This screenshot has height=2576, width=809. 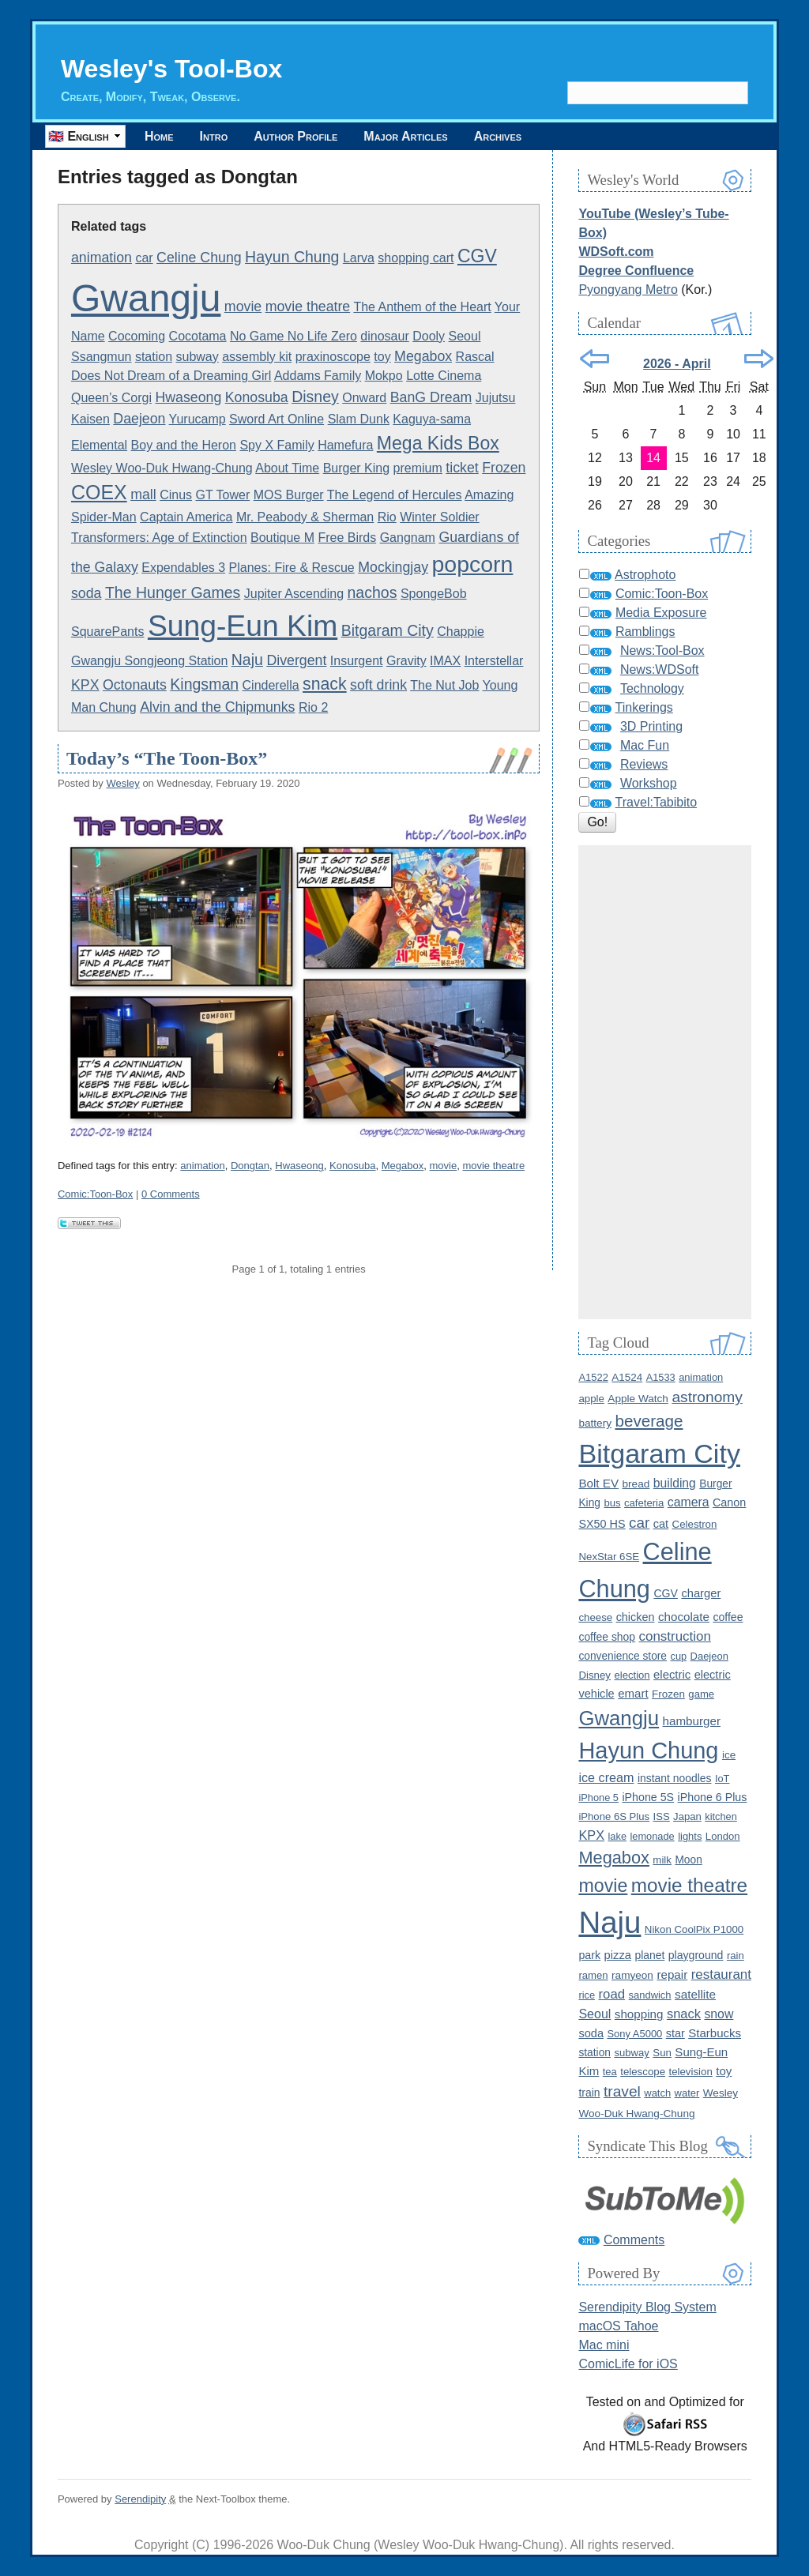 What do you see at coordinates (85, 685) in the screenshot?
I see `KPX` at bounding box center [85, 685].